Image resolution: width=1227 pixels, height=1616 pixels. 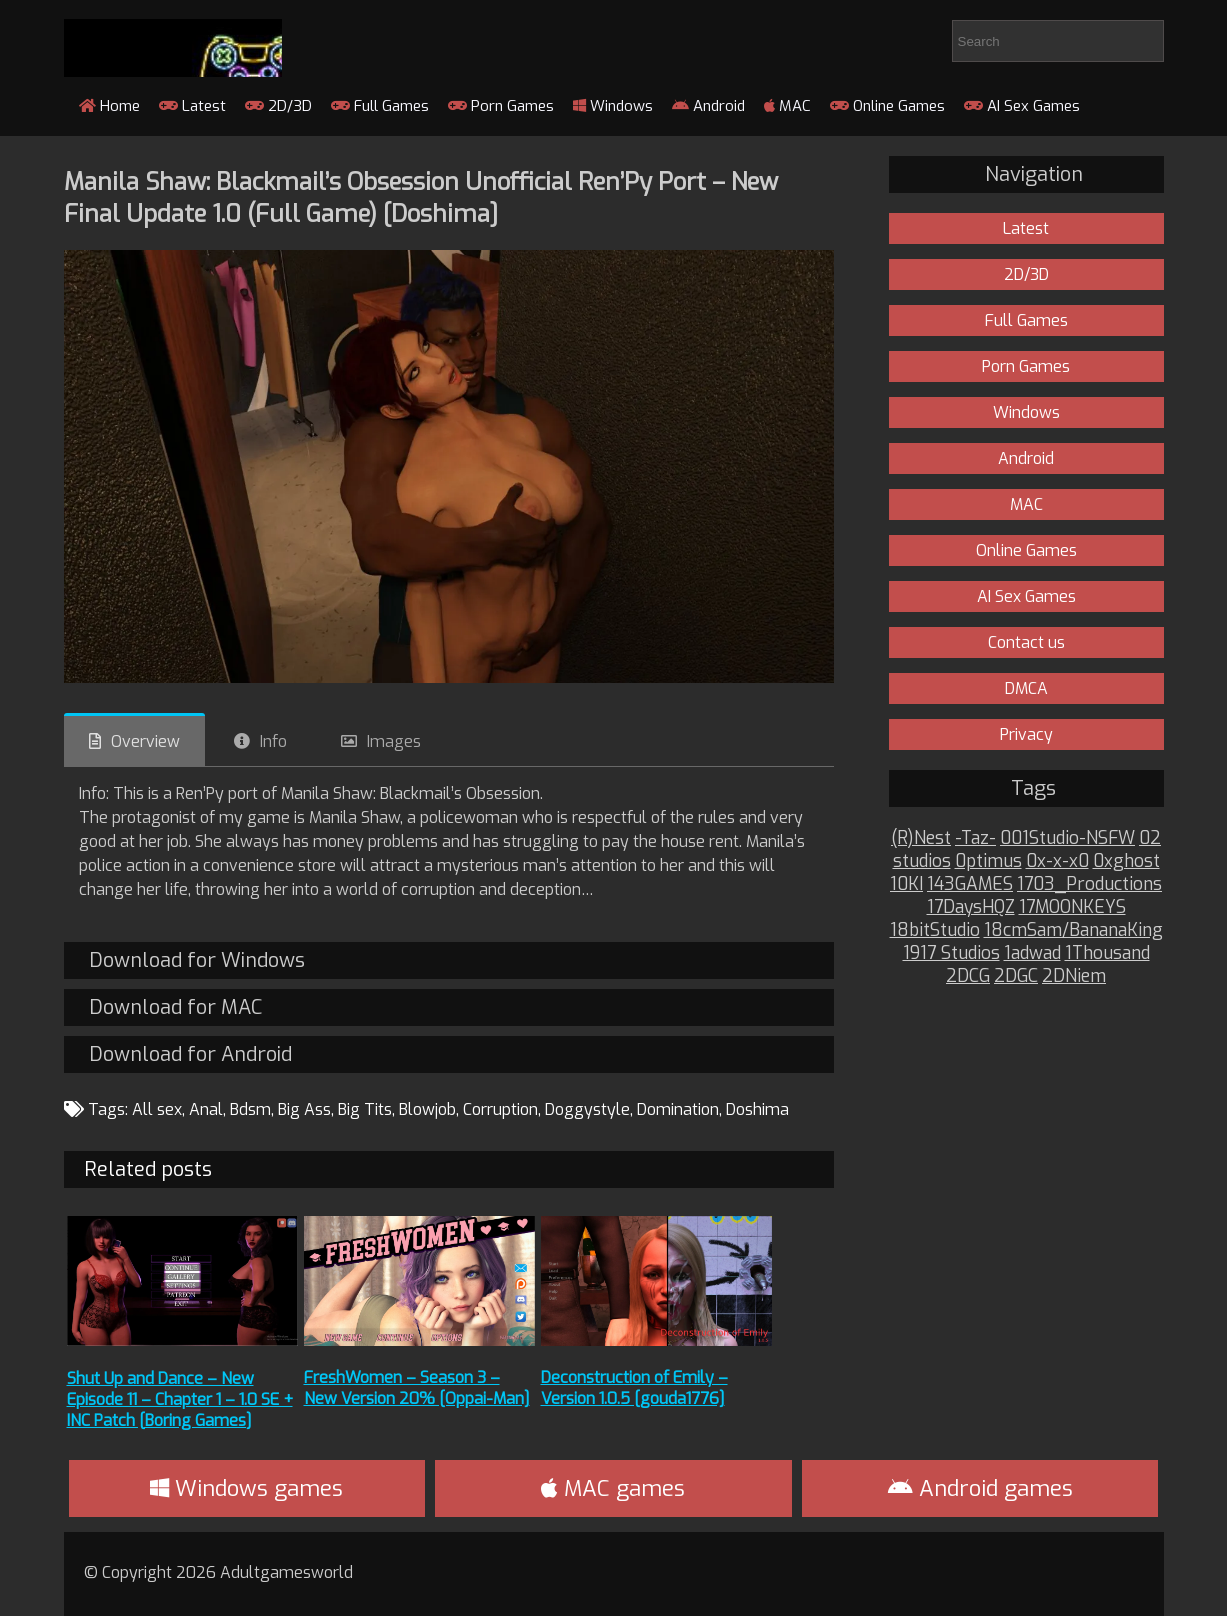 I want to click on (R)Nest, so click(x=921, y=838).